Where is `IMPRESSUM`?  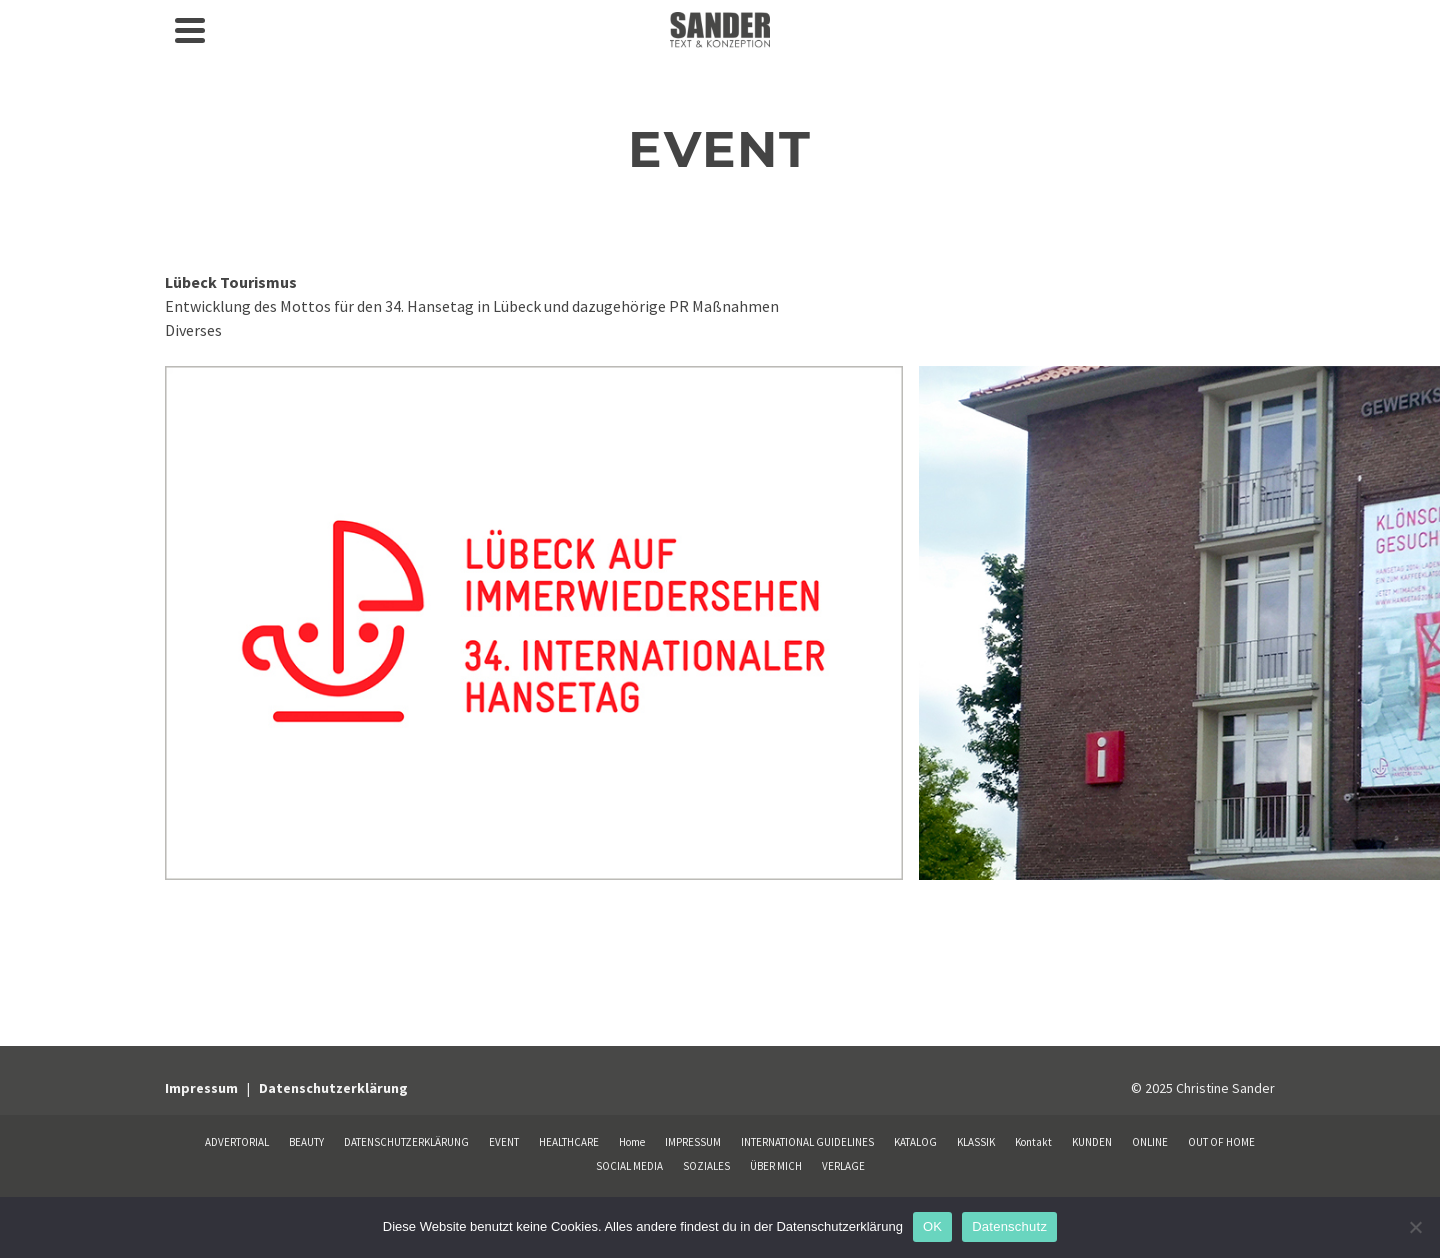 IMPRESSUM is located at coordinates (693, 1142).